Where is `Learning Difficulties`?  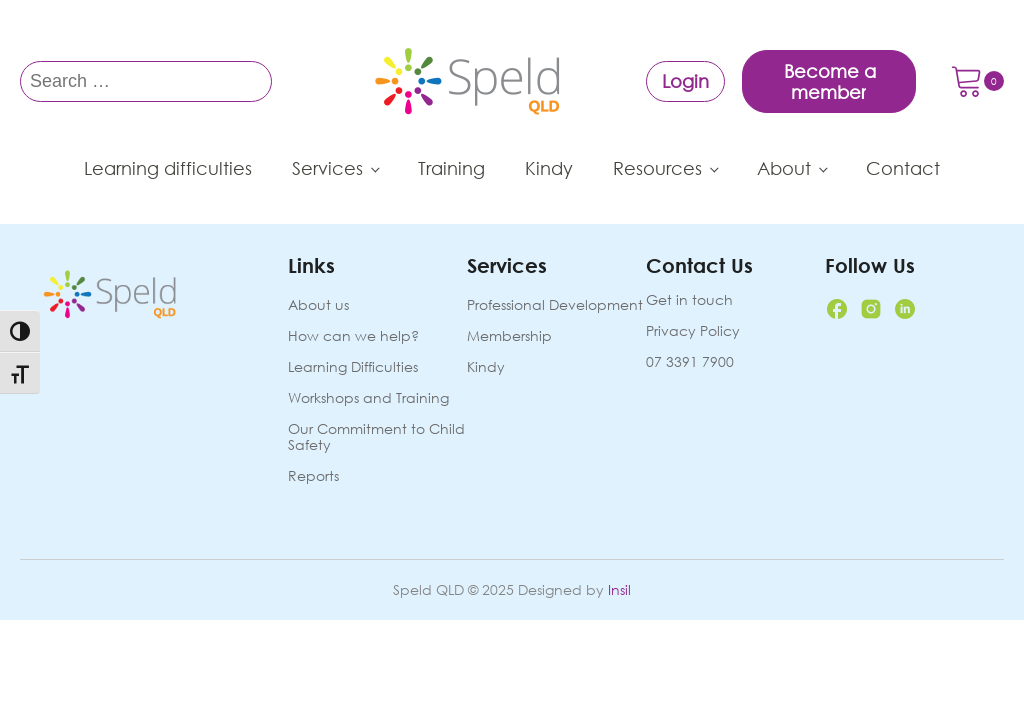 Learning Difficulties is located at coordinates (353, 367).